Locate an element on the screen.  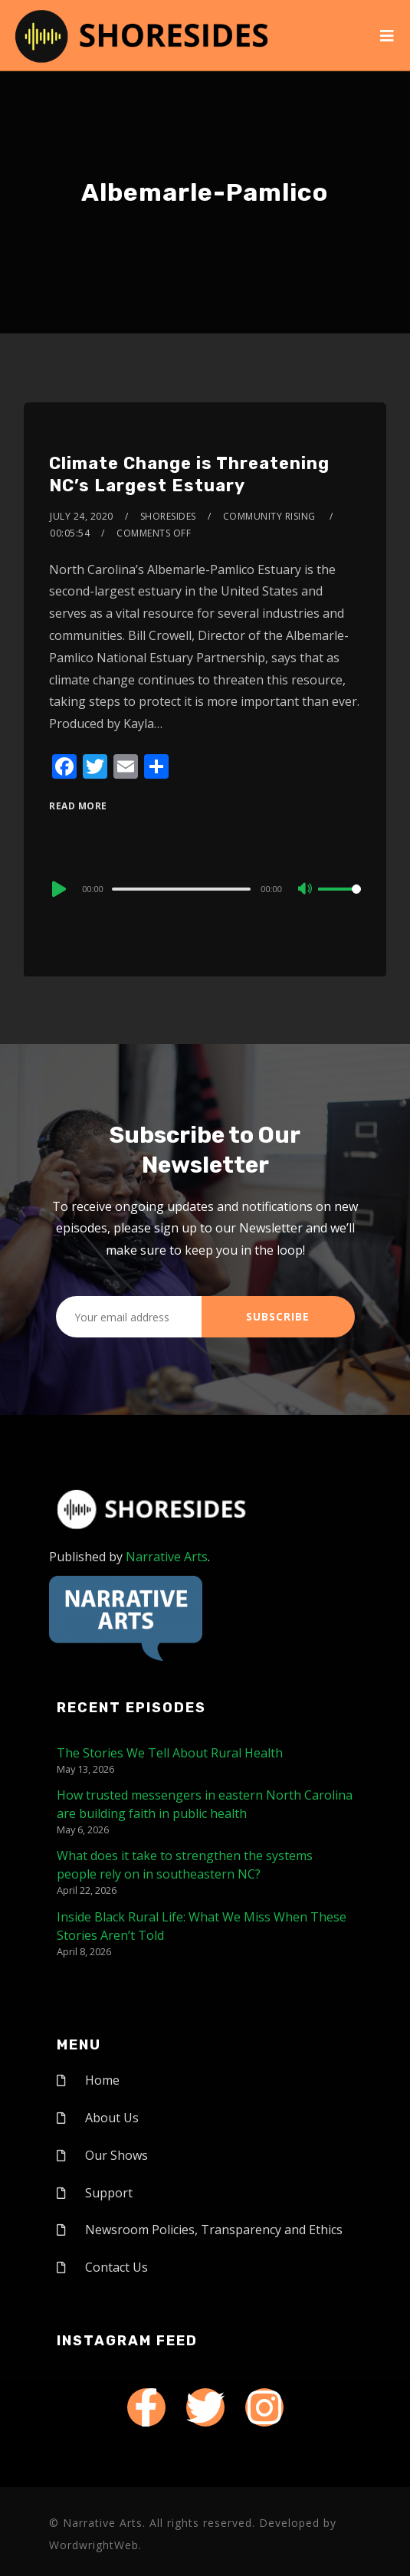
Climate Change is Threatening NC’s Largest Estuary is located at coordinates (189, 474).